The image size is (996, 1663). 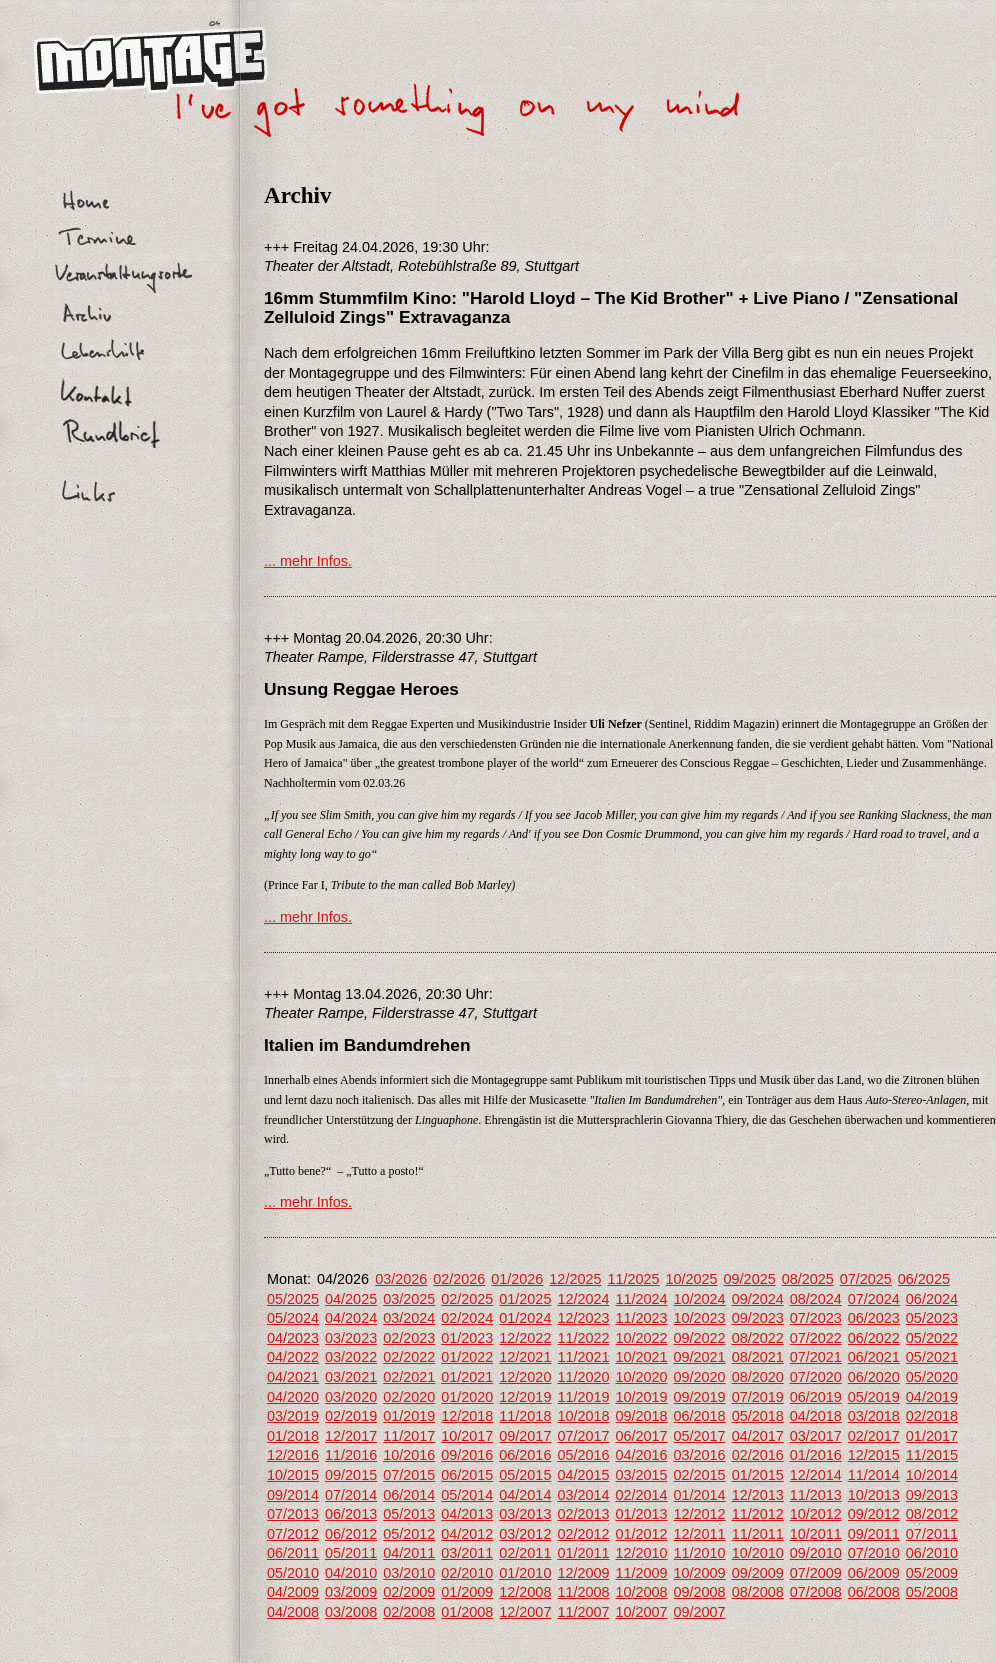 I want to click on 09/2023, so click(x=758, y=1318).